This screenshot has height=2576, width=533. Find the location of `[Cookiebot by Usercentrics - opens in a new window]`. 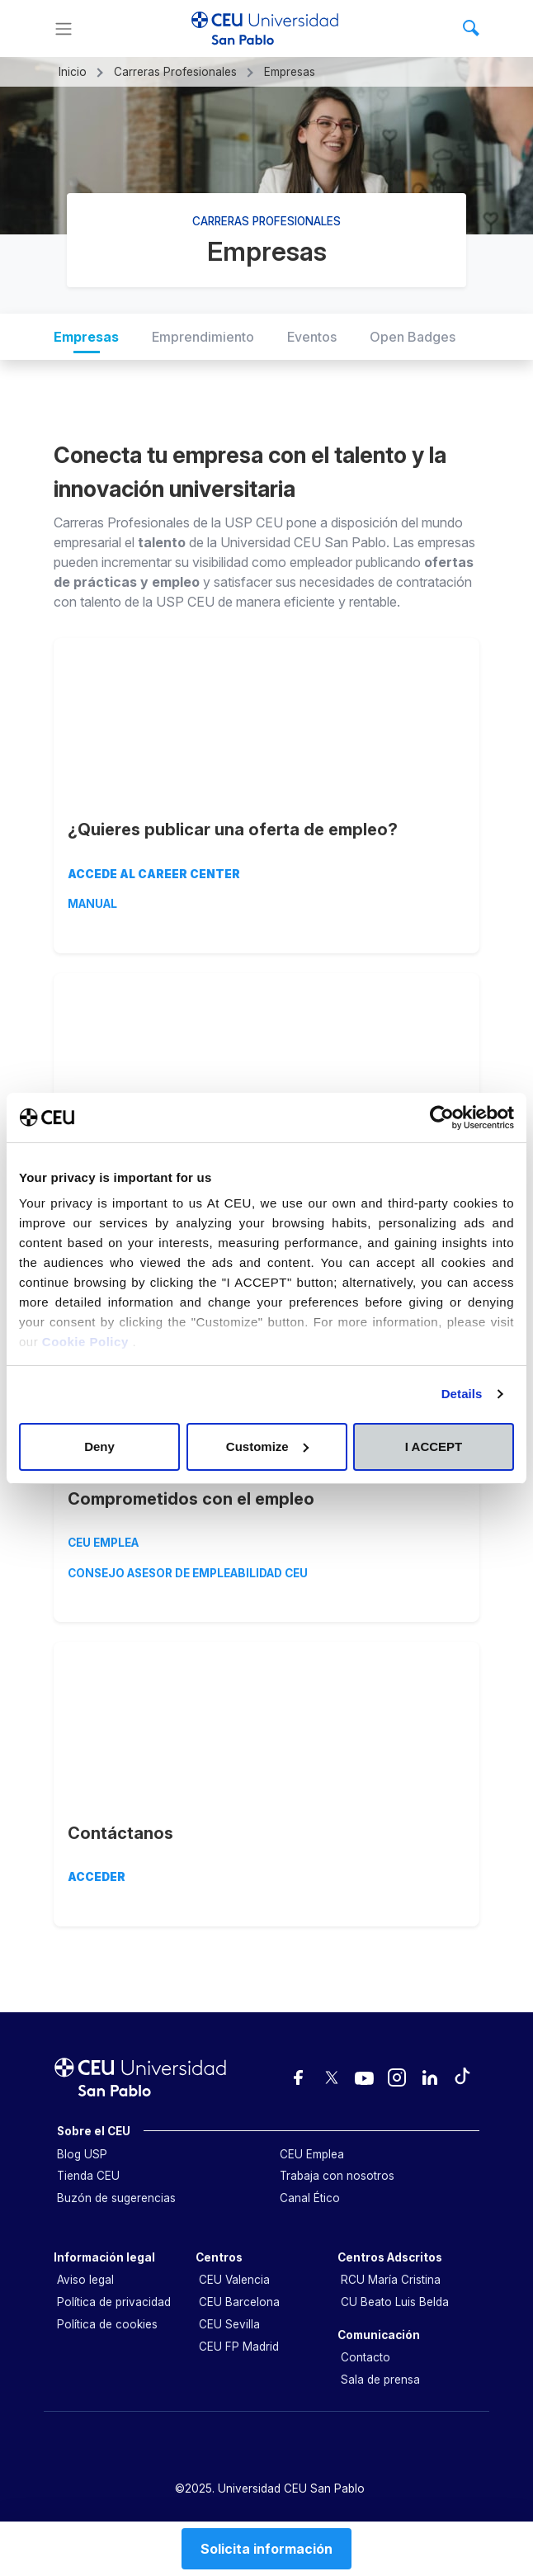

[Cookiebot by Usercentrics - opens in a new window] is located at coordinates (442, 1117).